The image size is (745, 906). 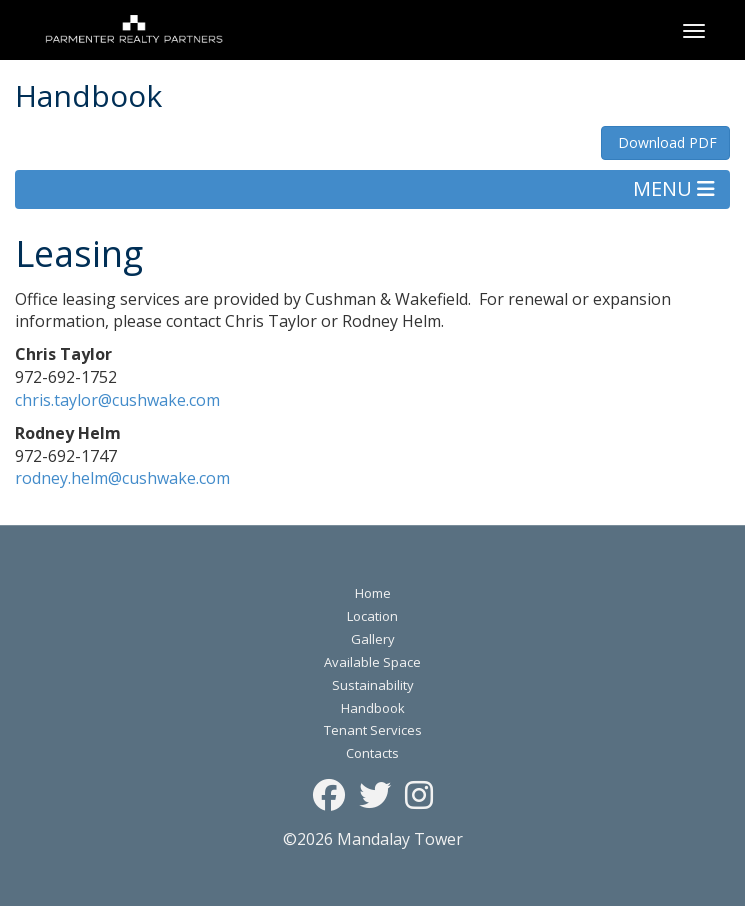 I want to click on Handbook, so click(x=373, y=708).